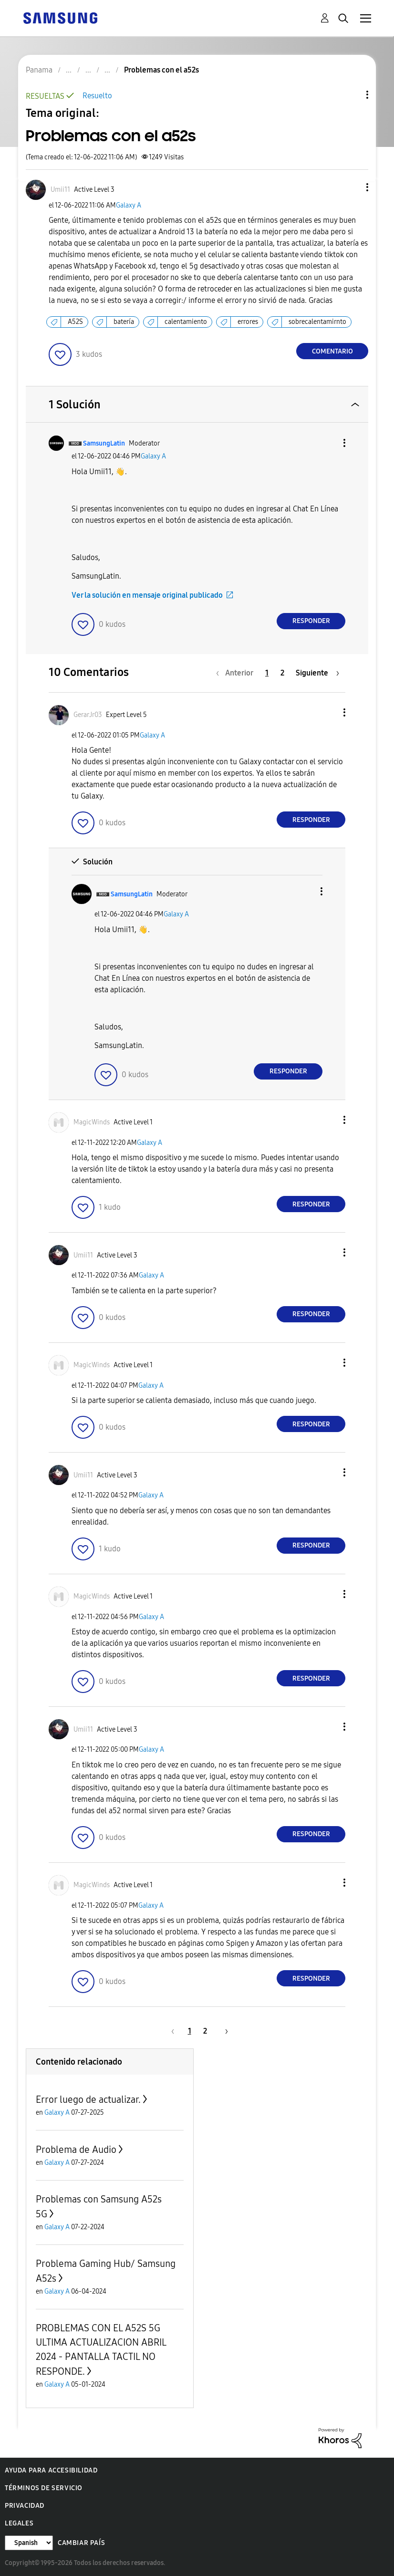 The height and width of the screenshot is (2576, 394). Describe the element at coordinates (24, 2506) in the screenshot. I see `Privacidad` at that location.